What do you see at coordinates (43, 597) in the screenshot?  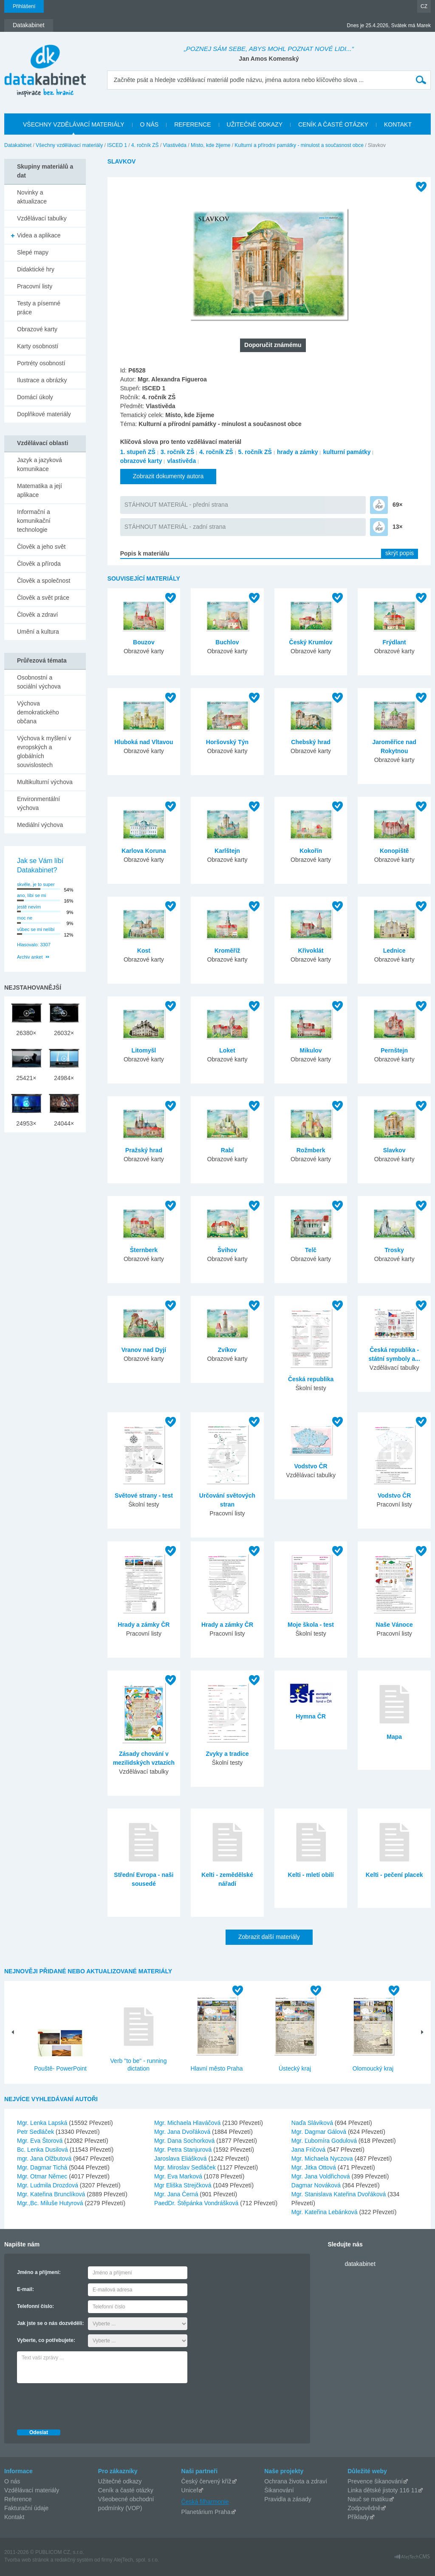 I see `Člověk a svět práce` at bounding box center [43, 597].